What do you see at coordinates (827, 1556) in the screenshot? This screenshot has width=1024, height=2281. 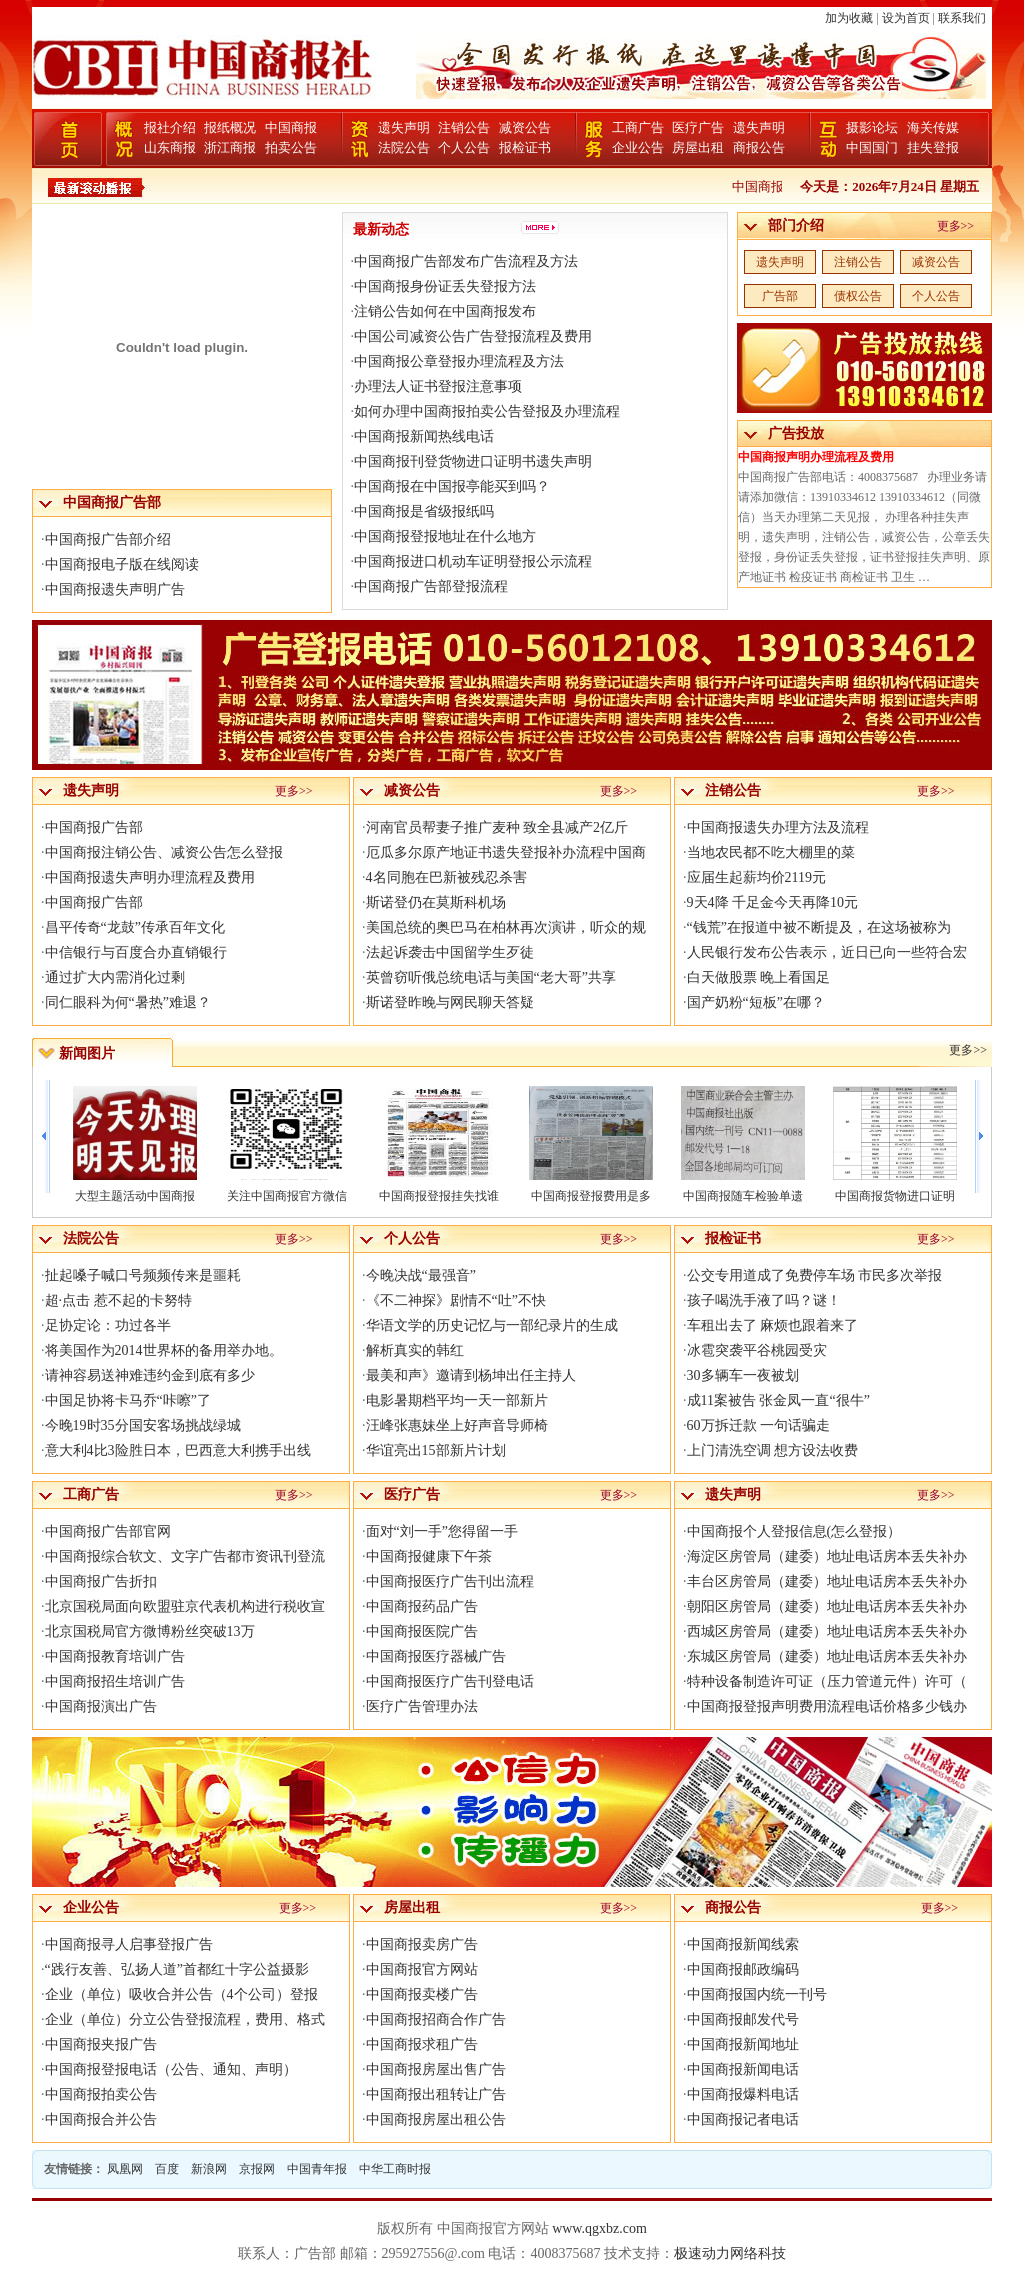 I see `海淀区房管局（建委）地址电话房本丢失补办` at bounding box center [827, 1556].